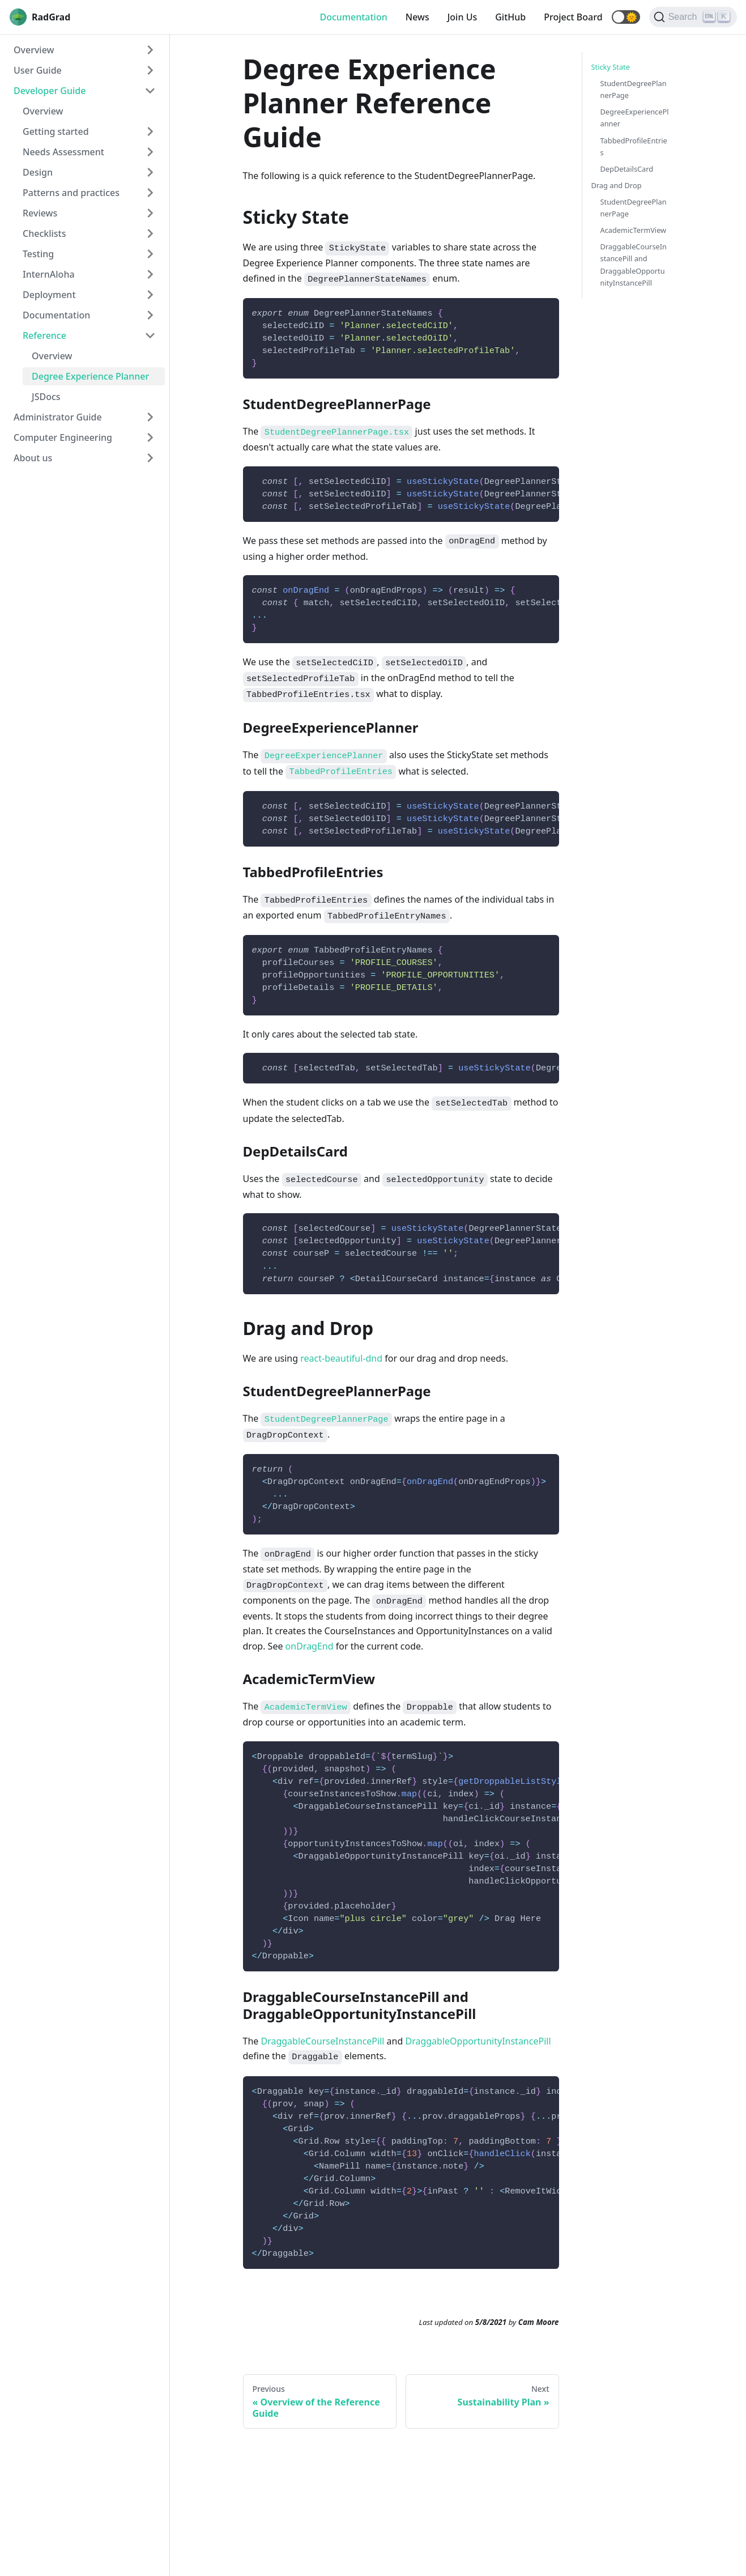 The height and width of the screenshot is (2576, 746). I want to click on Administrator Guide, so click(58, 417).